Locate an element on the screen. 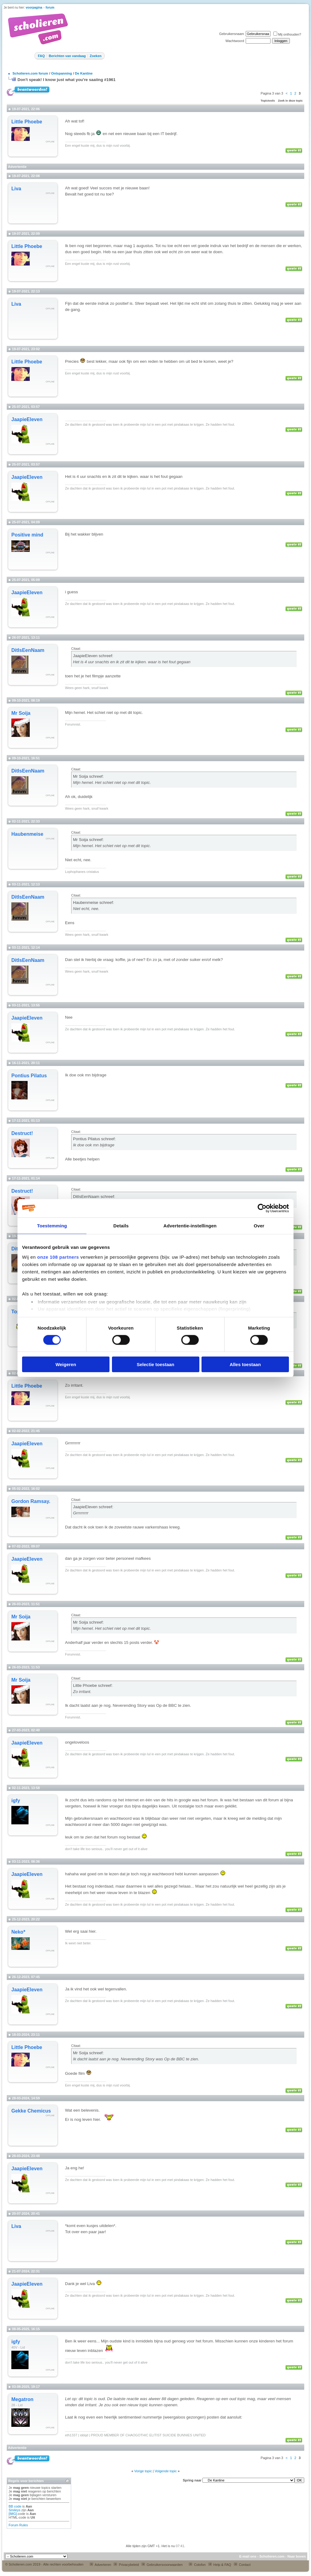 The image size is (311, 2576). Berichten van vandaag is located at coordinates (67, 56).